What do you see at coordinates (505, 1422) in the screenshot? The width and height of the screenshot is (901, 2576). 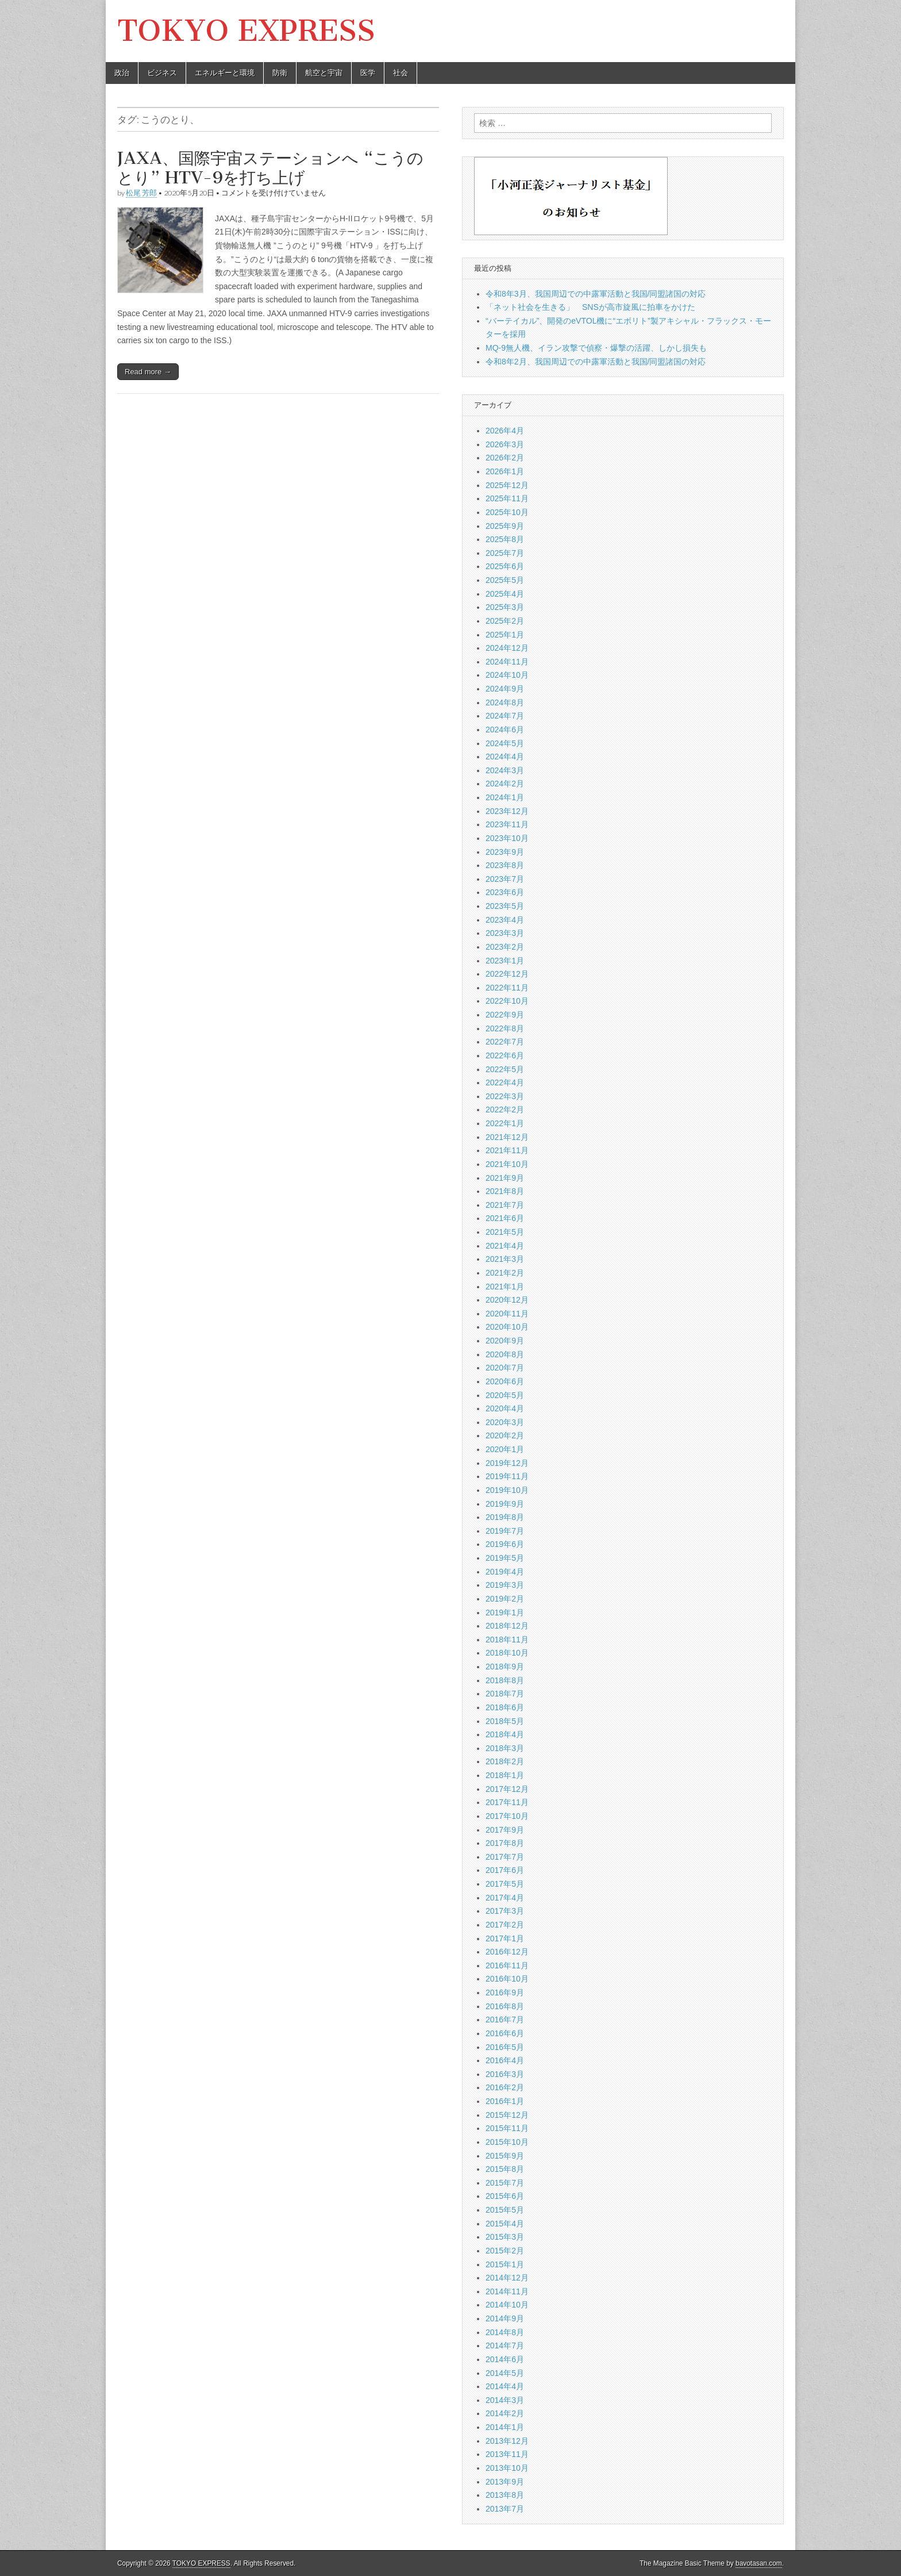 I see `2020年3月` at bounding box center [505, 1422].